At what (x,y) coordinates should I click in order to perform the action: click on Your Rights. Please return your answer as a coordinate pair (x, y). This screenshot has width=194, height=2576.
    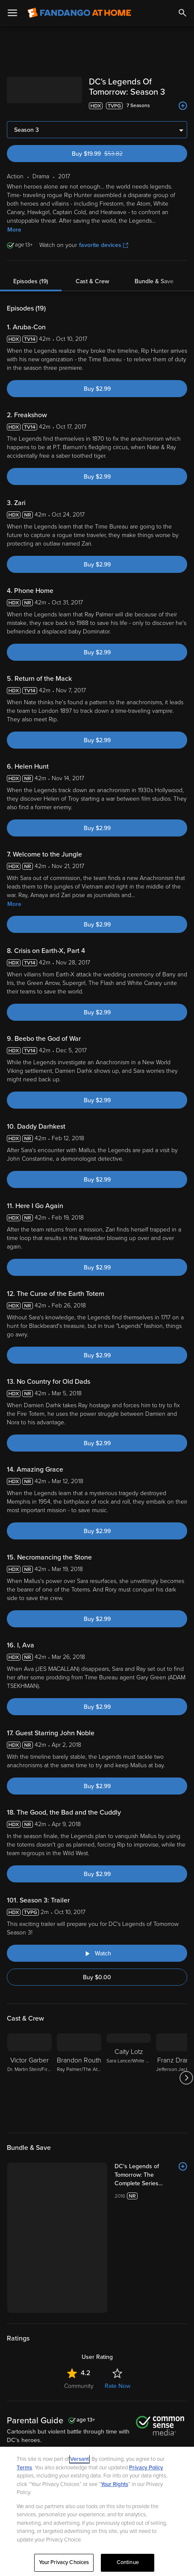
    Looking at the image, I should click on (114, 2484).